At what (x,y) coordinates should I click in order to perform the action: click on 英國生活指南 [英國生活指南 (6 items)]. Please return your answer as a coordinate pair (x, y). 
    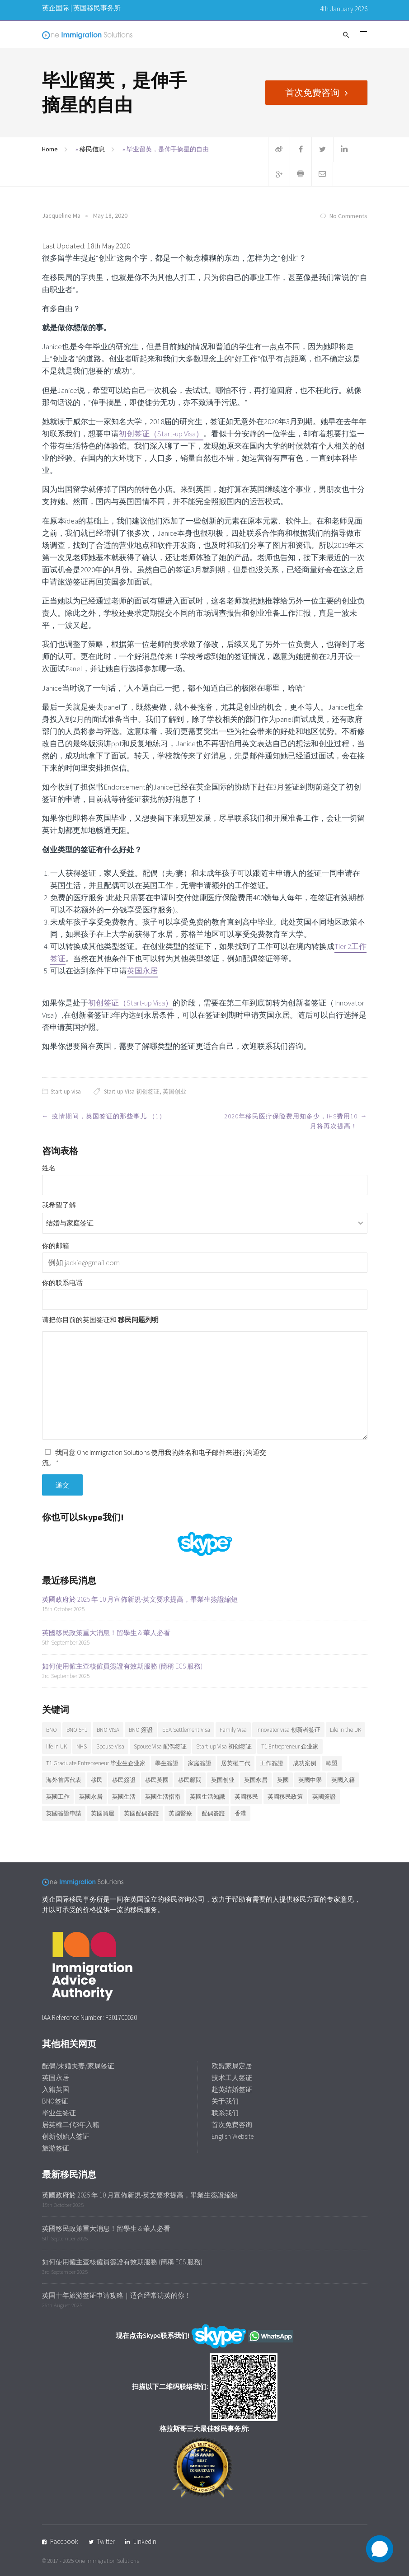
    Looking at the image, I should click on (162, 1796).